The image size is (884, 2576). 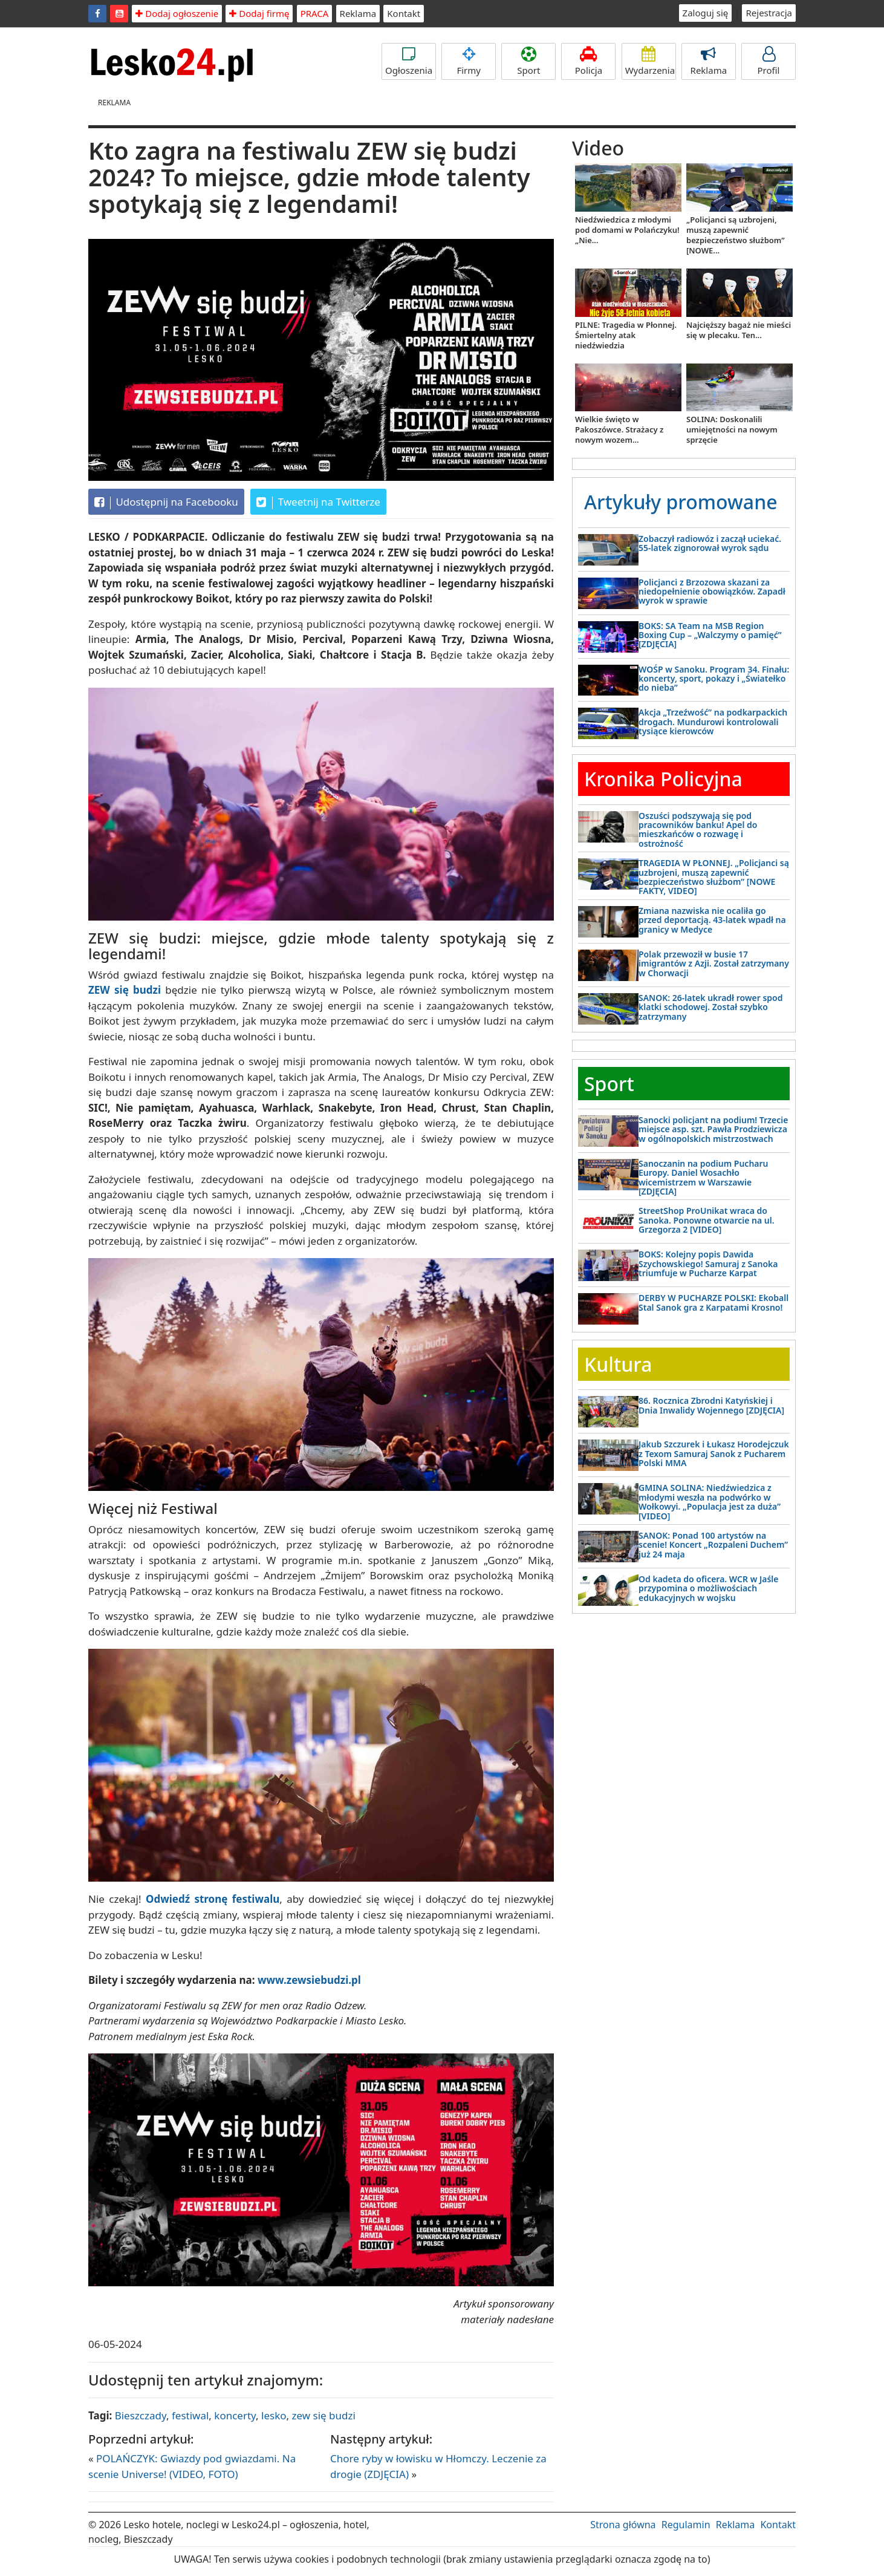 I want to click on Rejestracja, so click(x=769, y=13).